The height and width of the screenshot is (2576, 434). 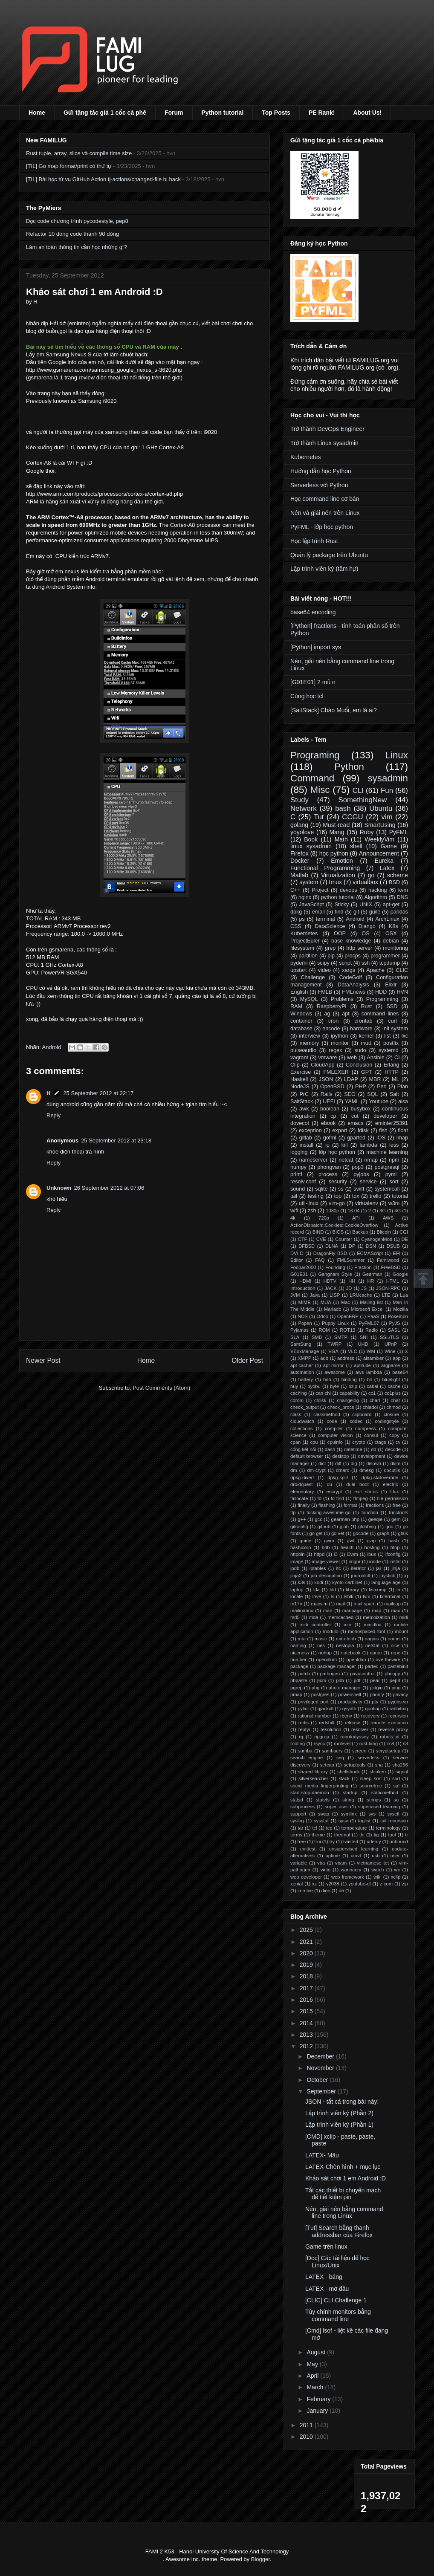 I want to click on hacking, so click(x=377, y=890).